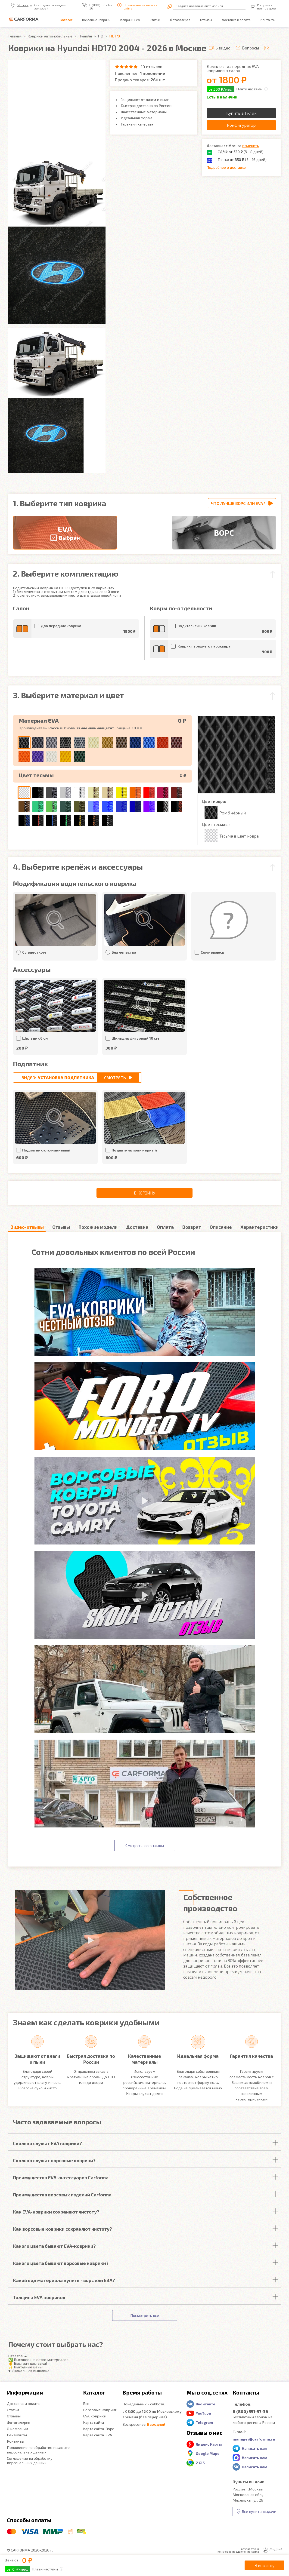  What do you see at coordinates (144, 2263) in the screenshot?
I see `Какого цвета бывают ворсовые коврики?` at bounding box center [144, 2263].